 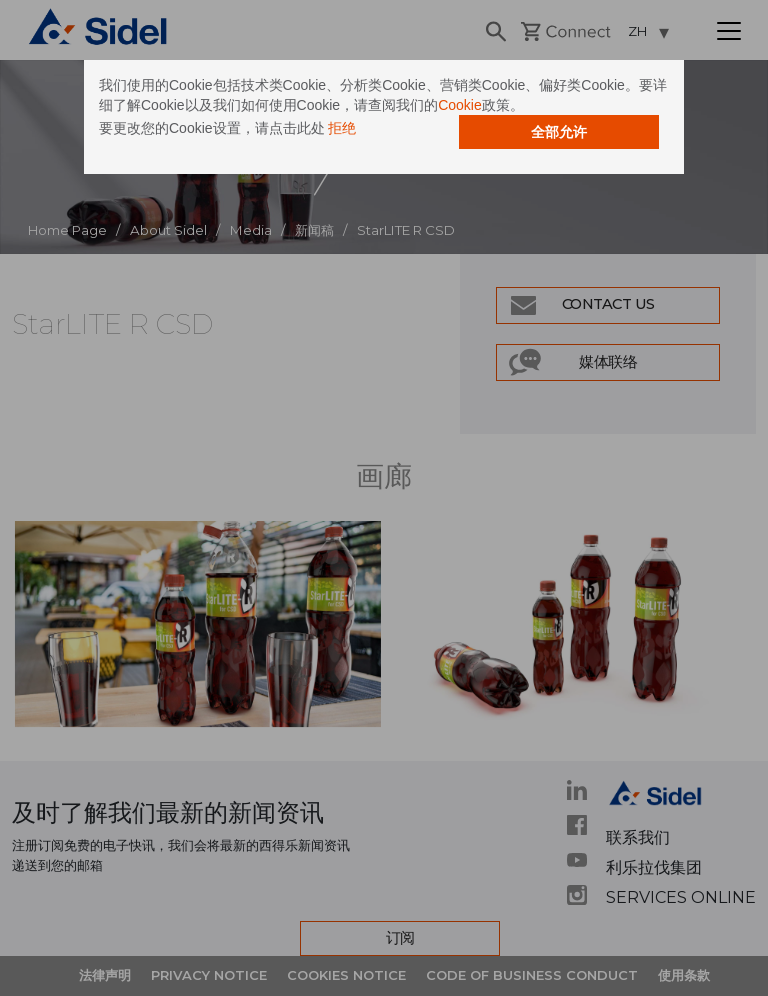 I want to click on 全部允许, so click(x=559, y=132).